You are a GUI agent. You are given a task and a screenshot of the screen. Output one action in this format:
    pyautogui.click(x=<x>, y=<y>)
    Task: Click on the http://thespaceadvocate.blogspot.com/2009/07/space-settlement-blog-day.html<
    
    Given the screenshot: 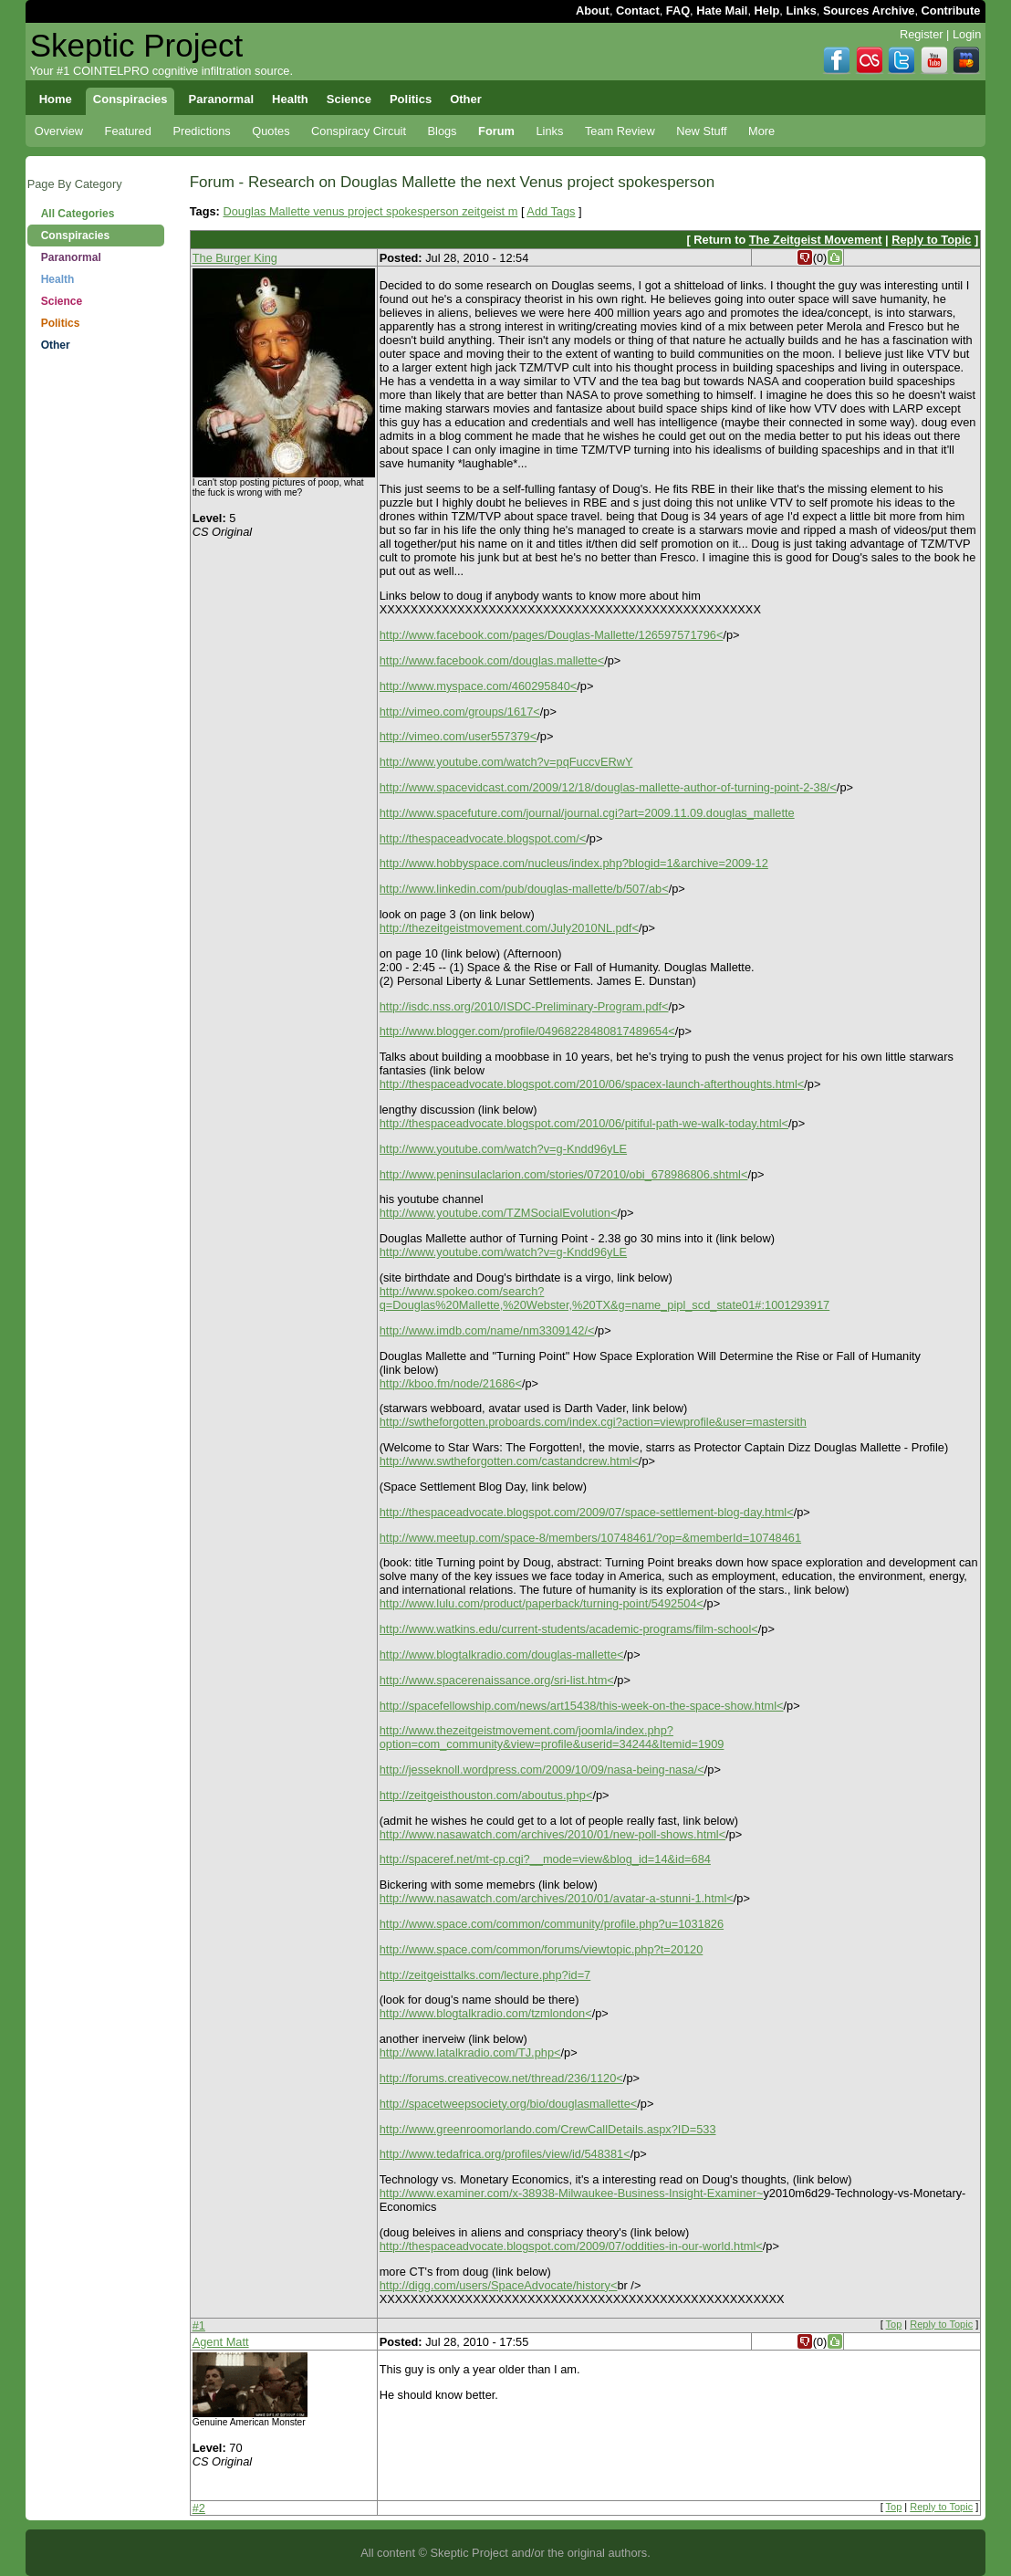 What is the action you would take?
    pyautogui.click(x=587, y=1512)
    